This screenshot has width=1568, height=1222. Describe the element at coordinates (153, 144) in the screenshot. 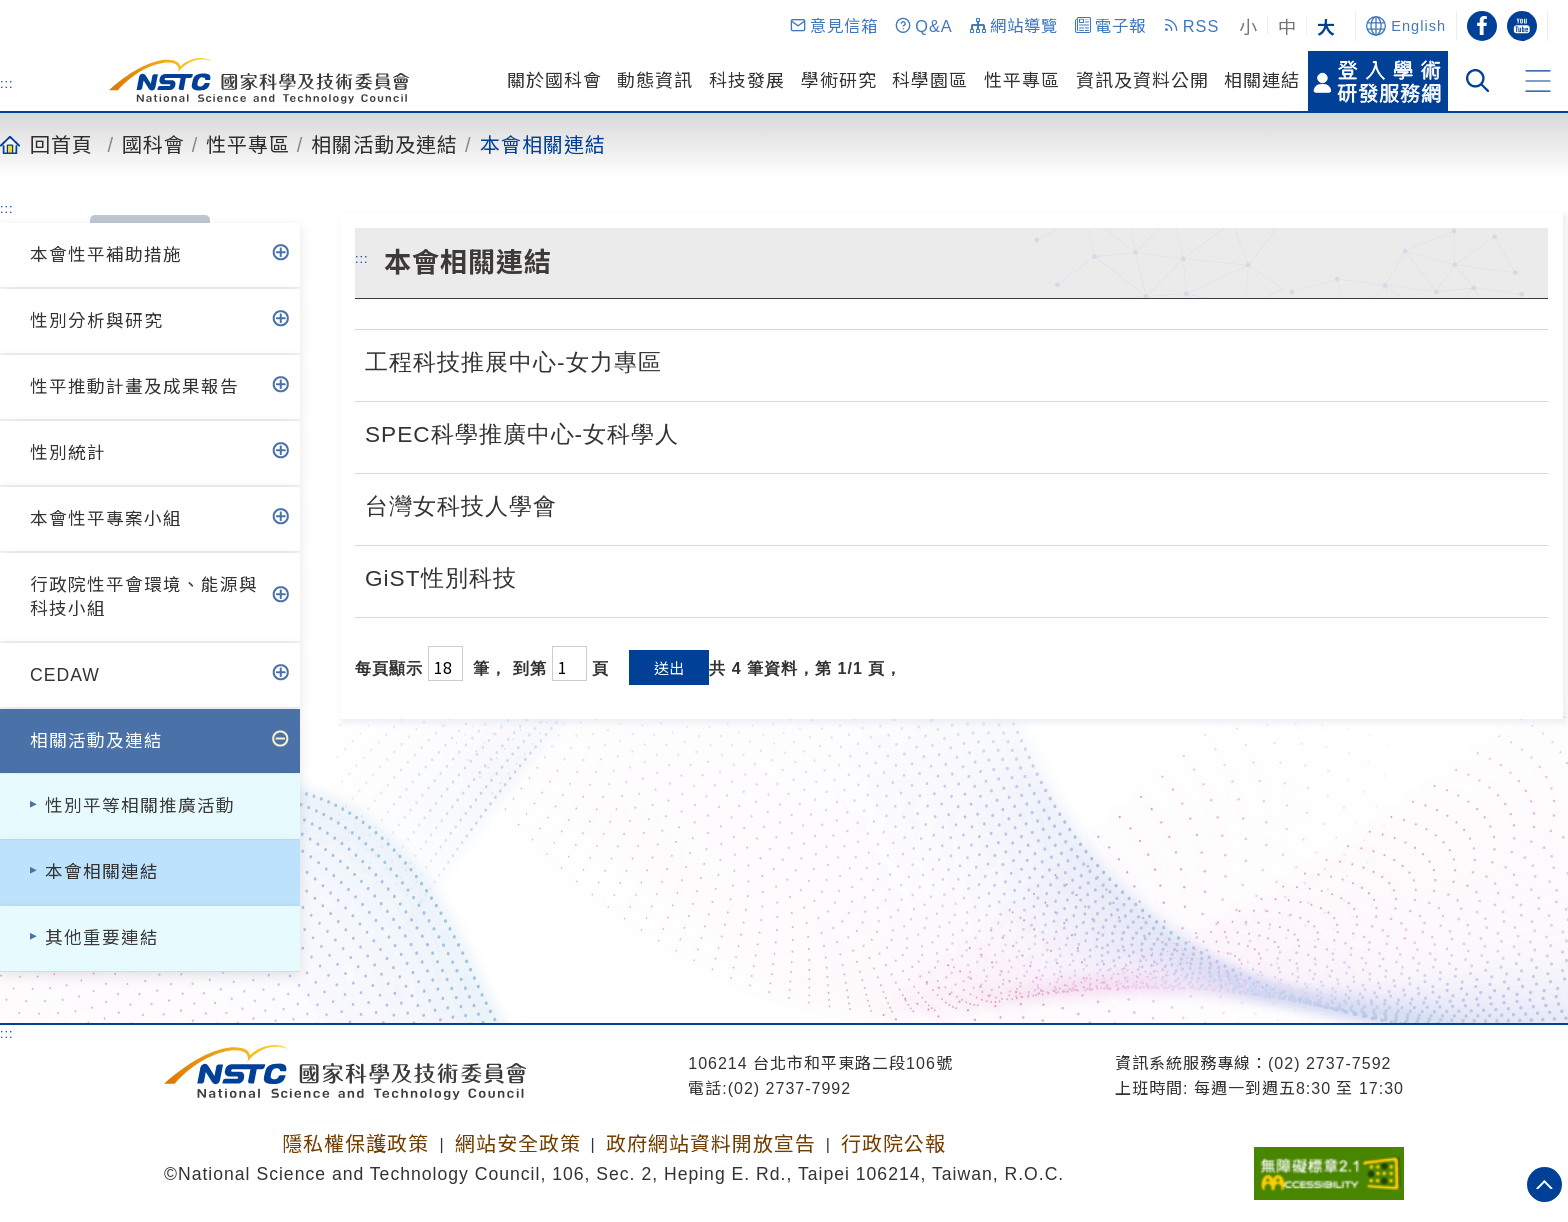

I see `國科會` at that location.